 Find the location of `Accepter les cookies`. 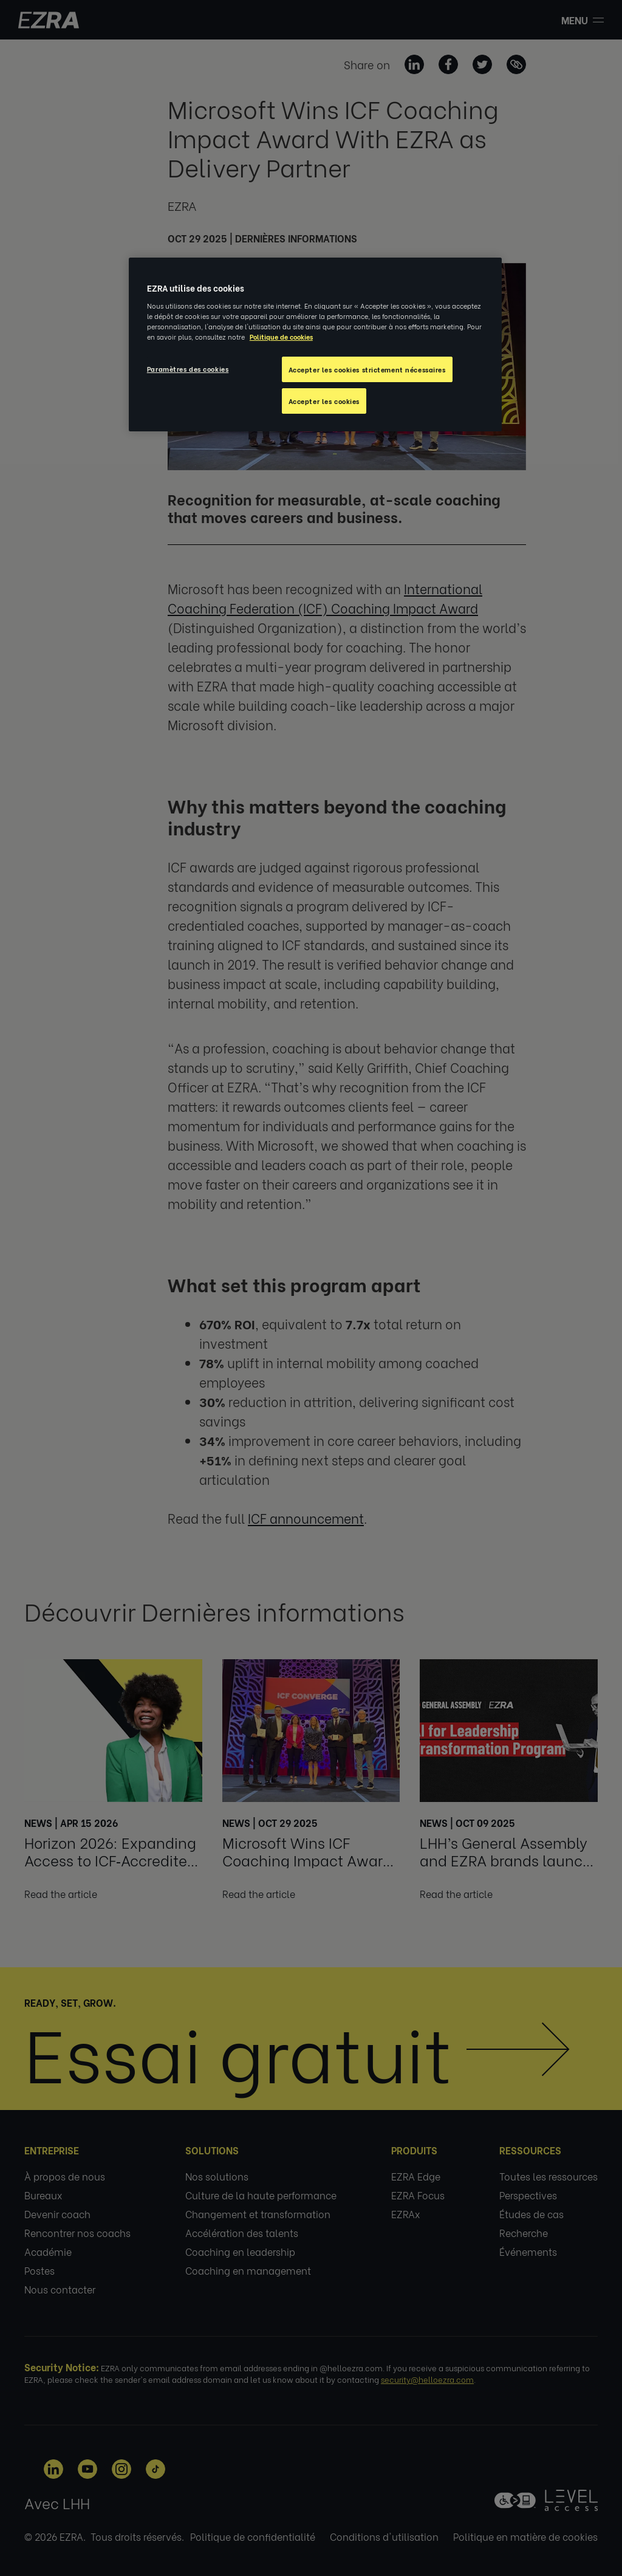

Accepter les cookies is located at coordinates (324, 401).